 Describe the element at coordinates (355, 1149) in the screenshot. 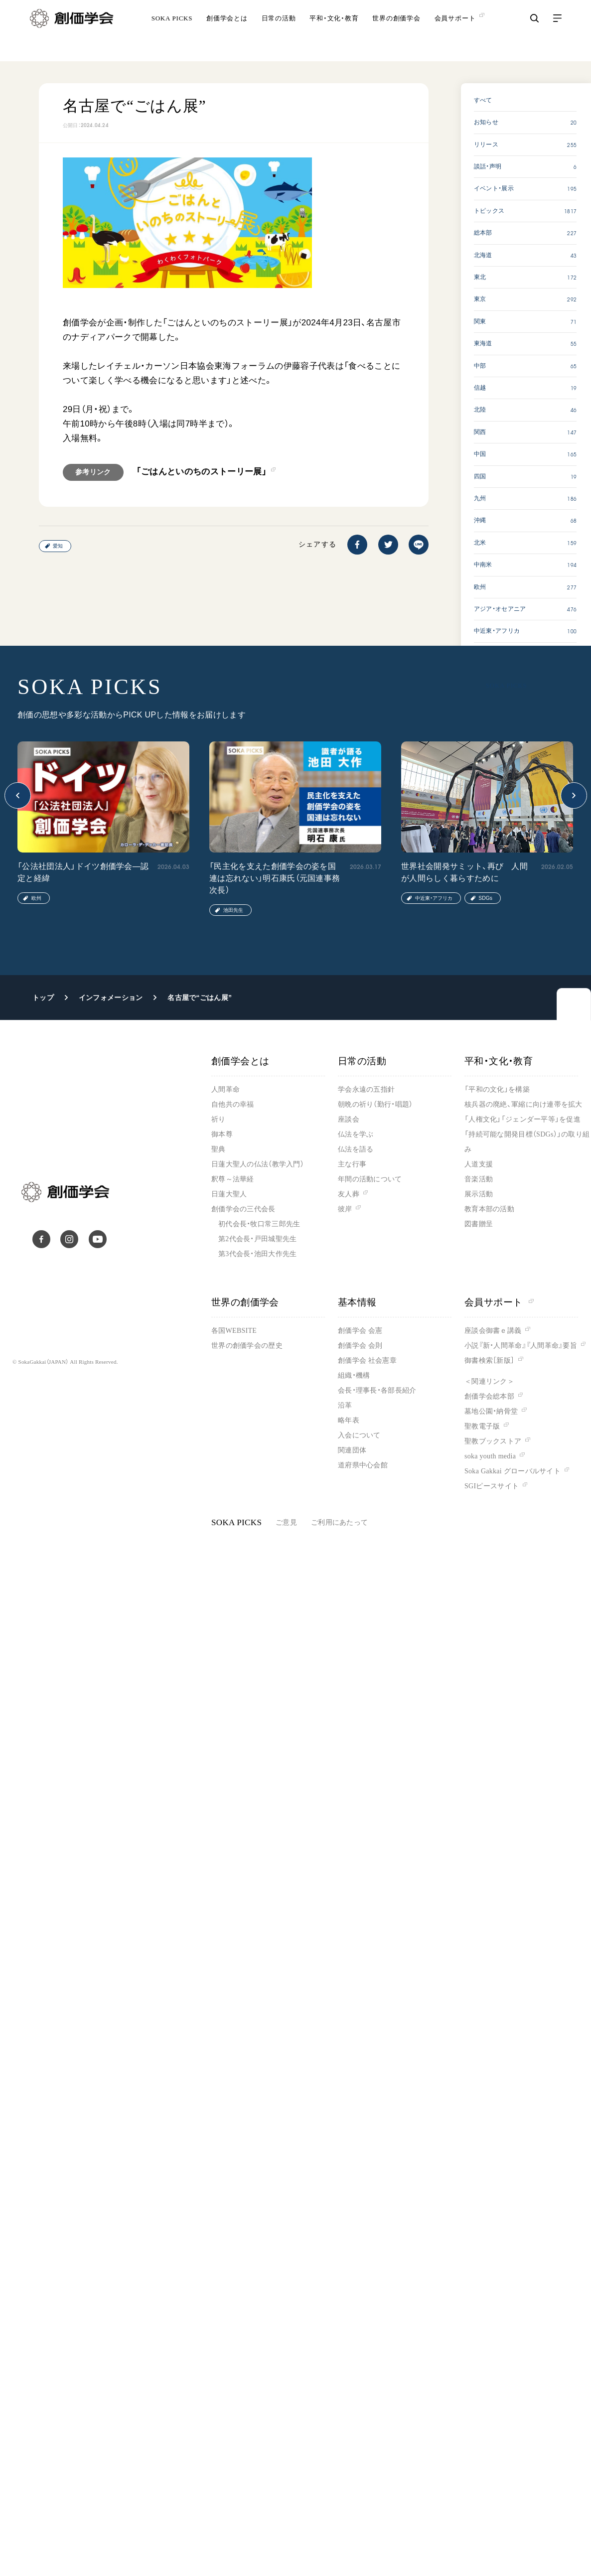

I see `仏法を語る` at that location.